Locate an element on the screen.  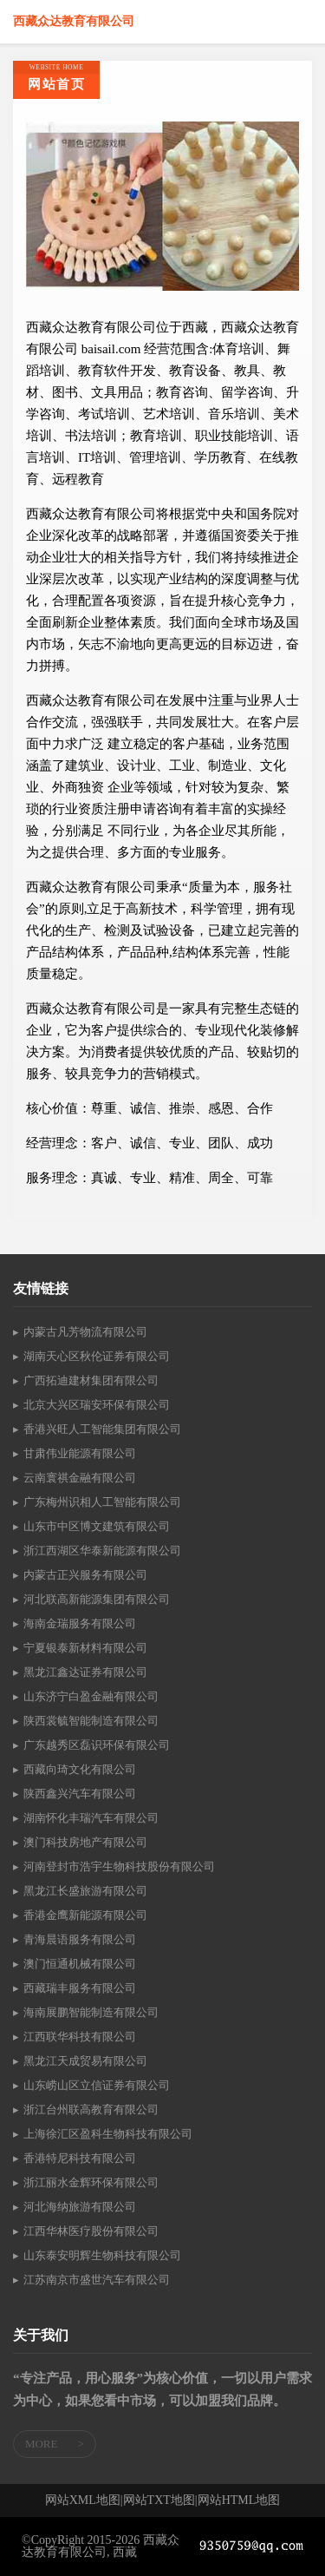
山东崂山区立信证券有限公司 is located at coordinates (96, 2085).